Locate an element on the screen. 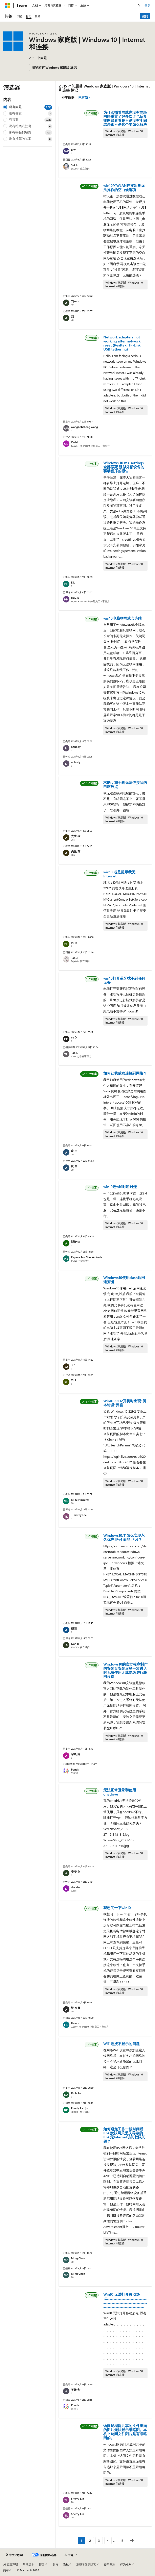 This screenshot has height=2576, width=155. Miku Hatsune is located at coordinates (80, 1499).